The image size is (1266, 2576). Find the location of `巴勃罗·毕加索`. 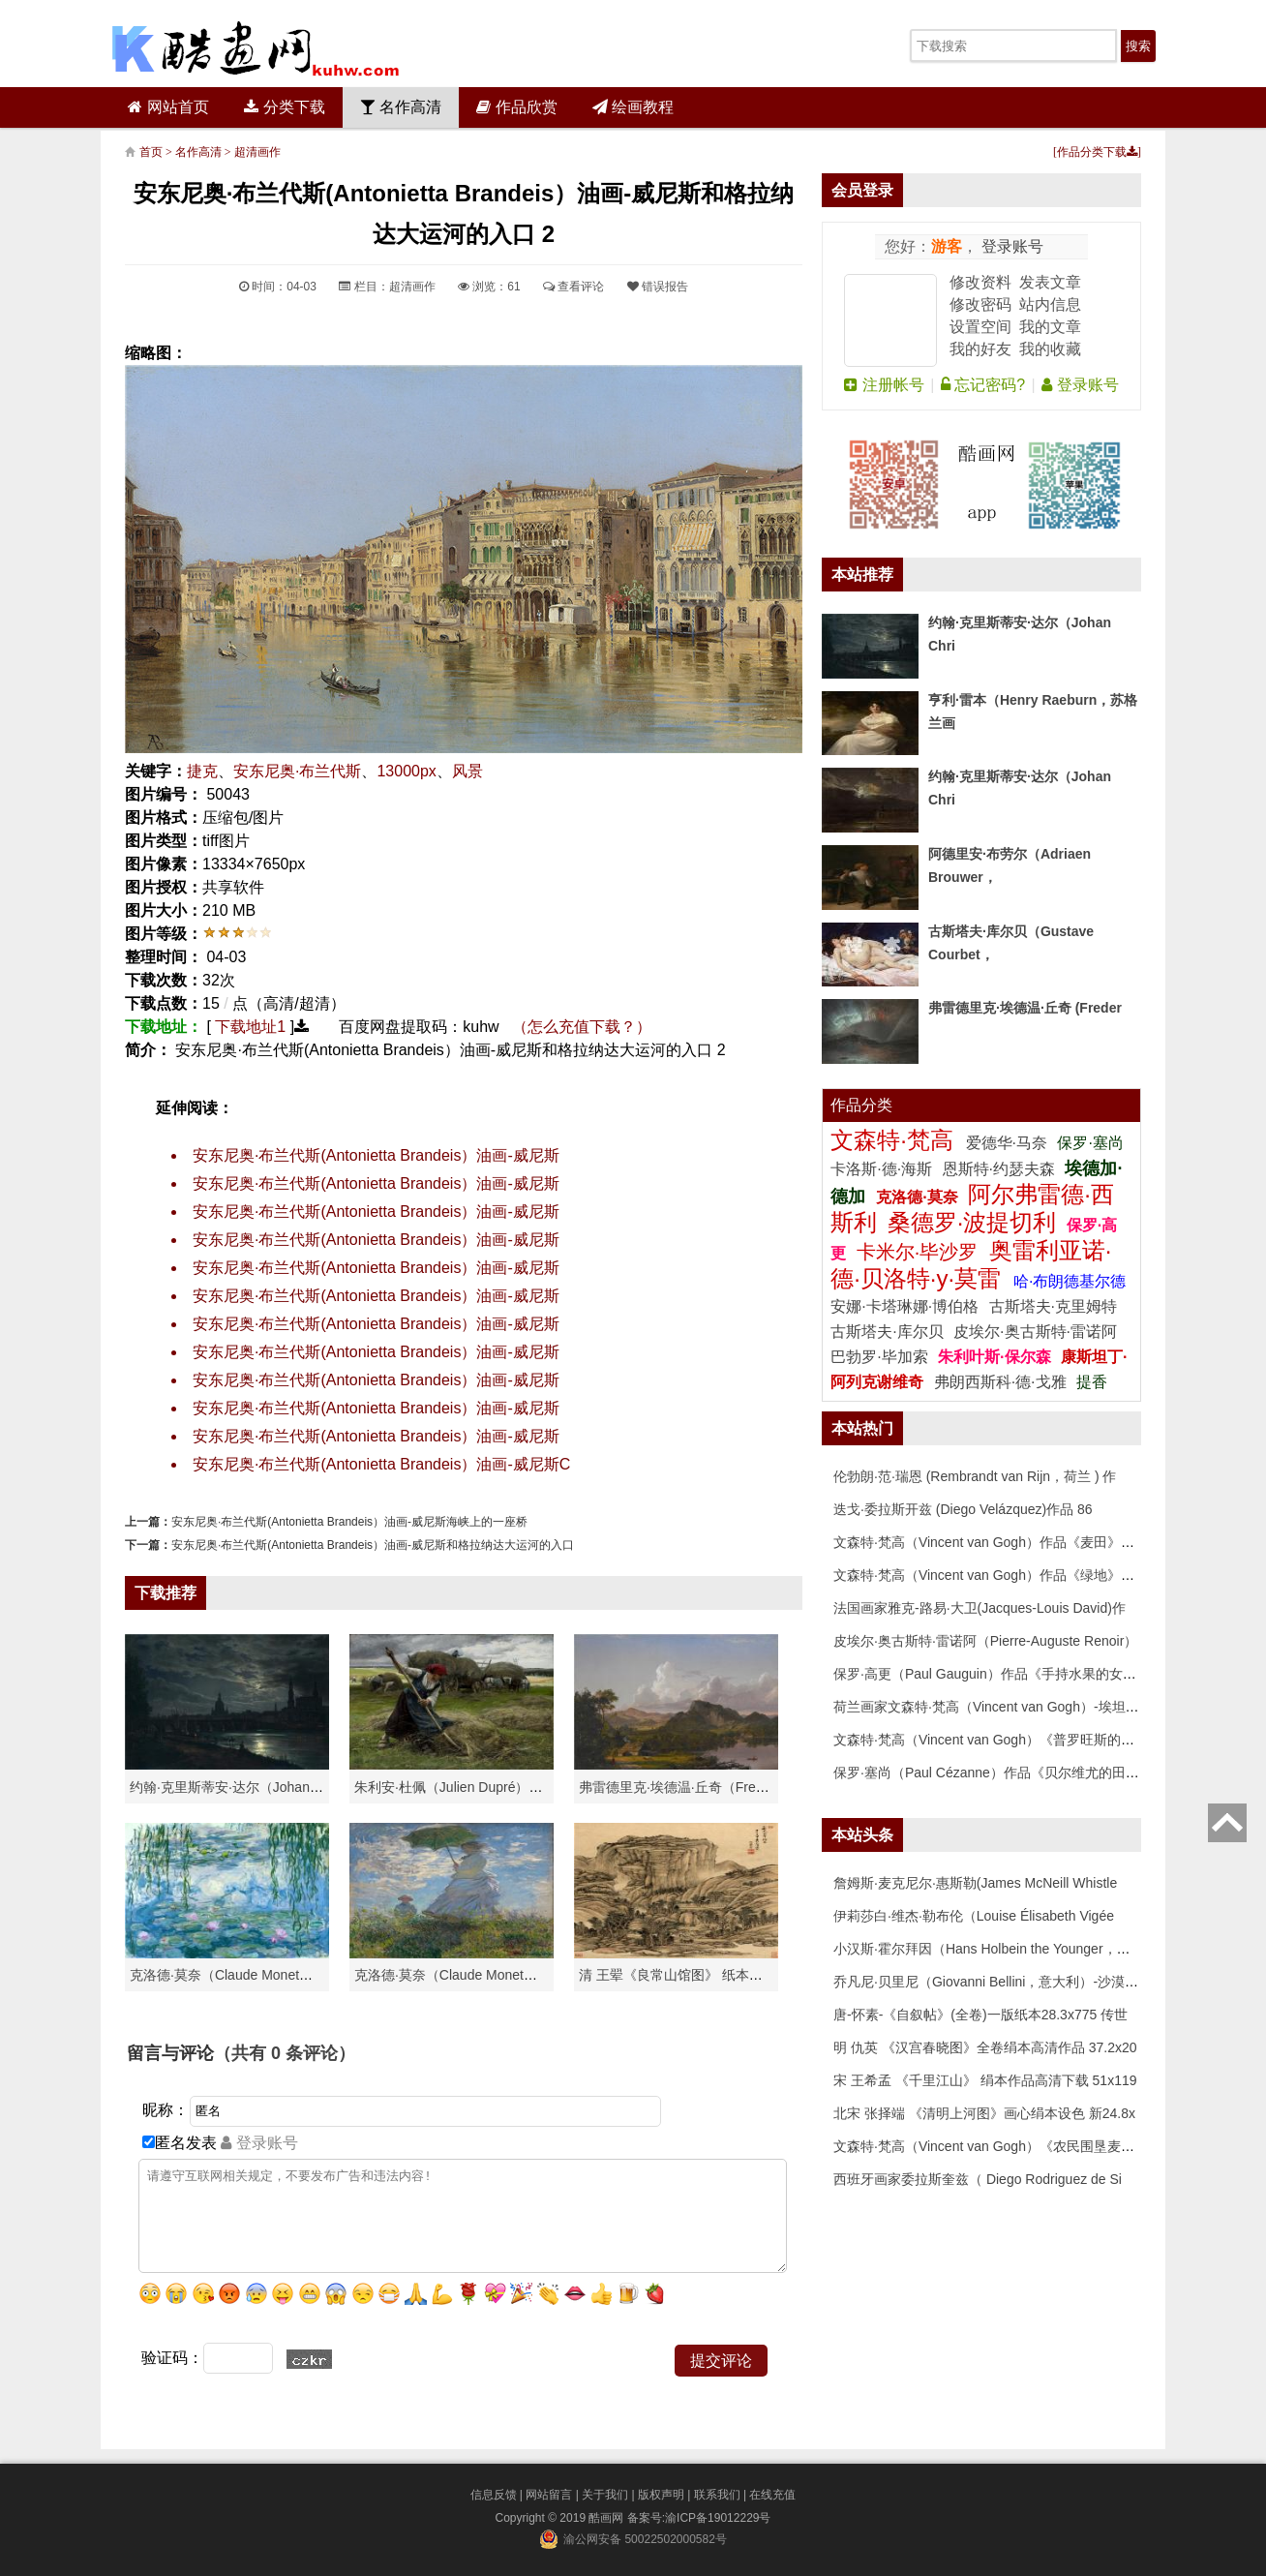

巴勃罗·毕加索 is located at coordinates (878, 1357).